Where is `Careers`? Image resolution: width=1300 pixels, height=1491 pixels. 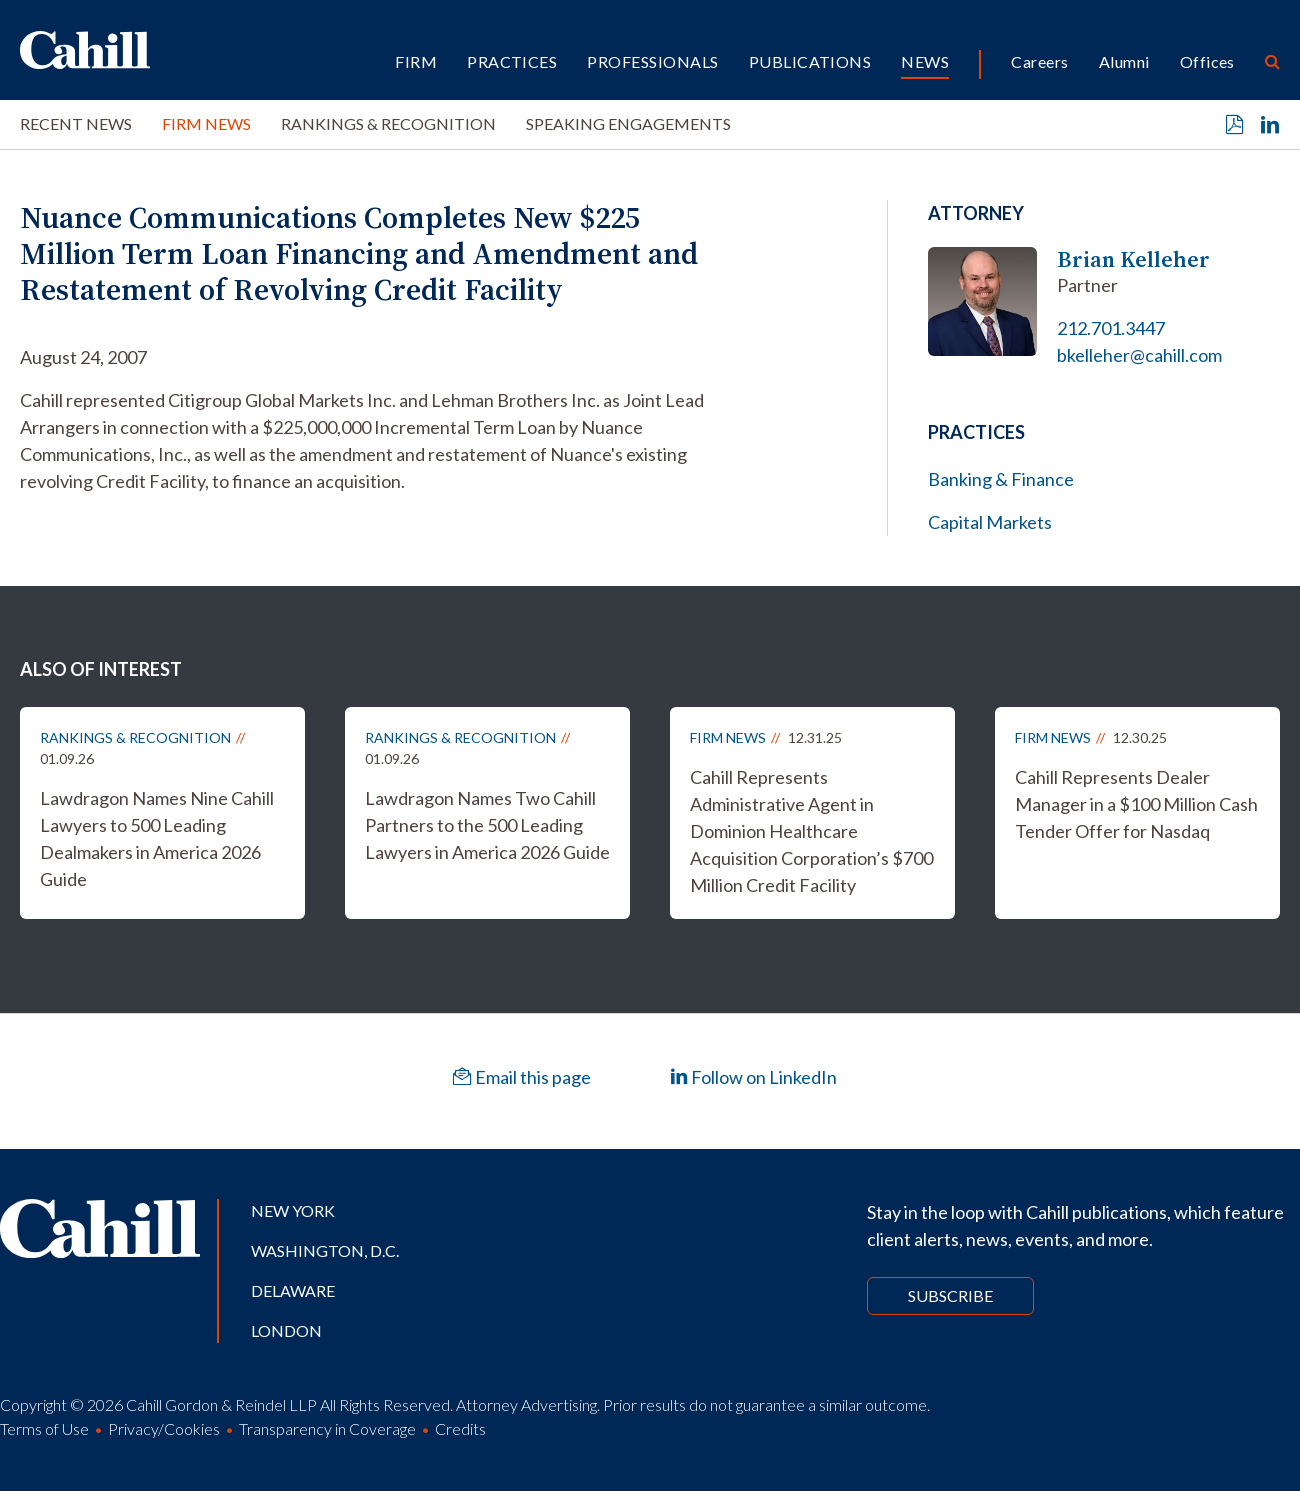 Careers is located at coordinates (1039, 61).